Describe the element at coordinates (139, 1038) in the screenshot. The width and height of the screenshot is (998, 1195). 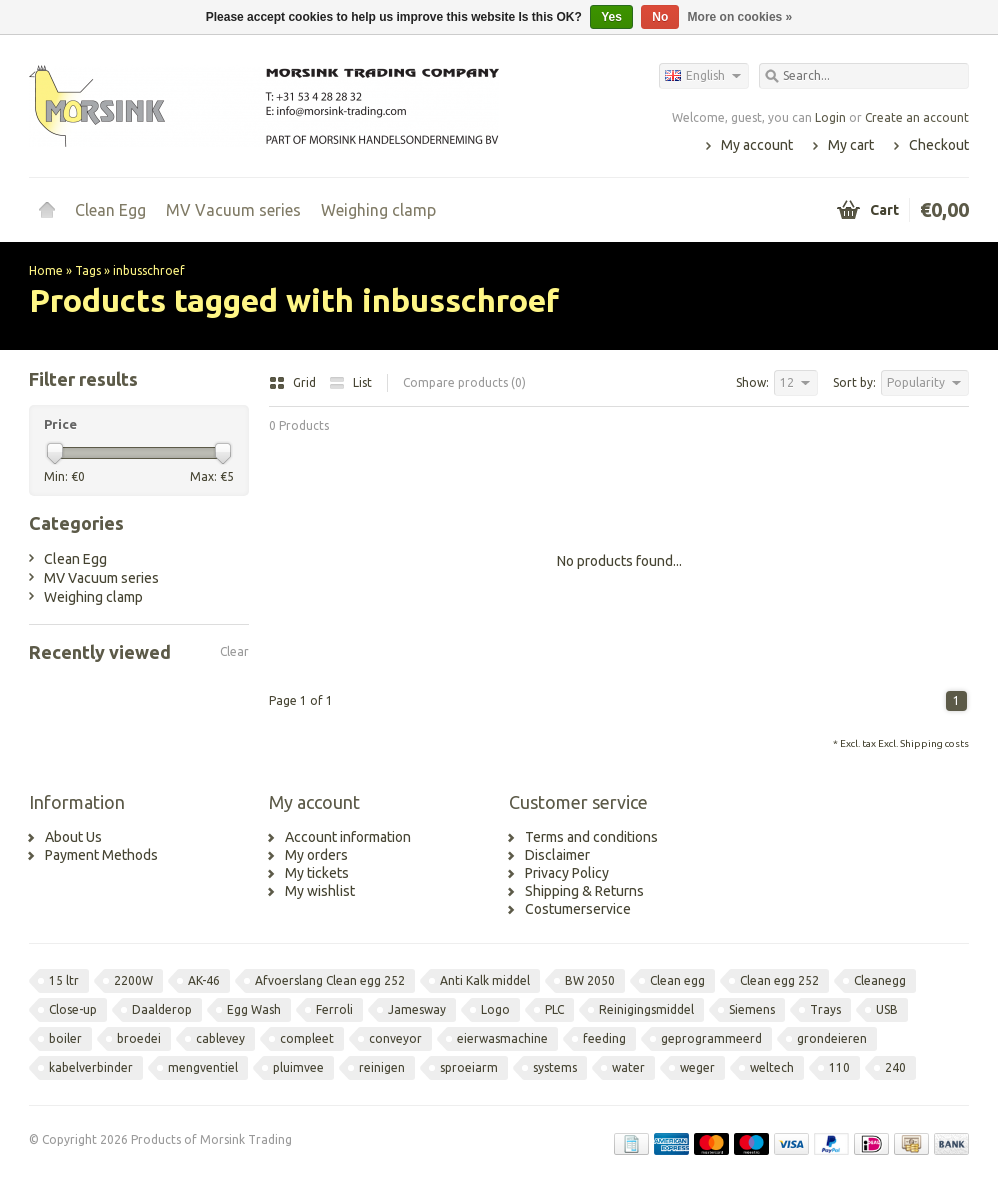
I see `broedei` at that location.